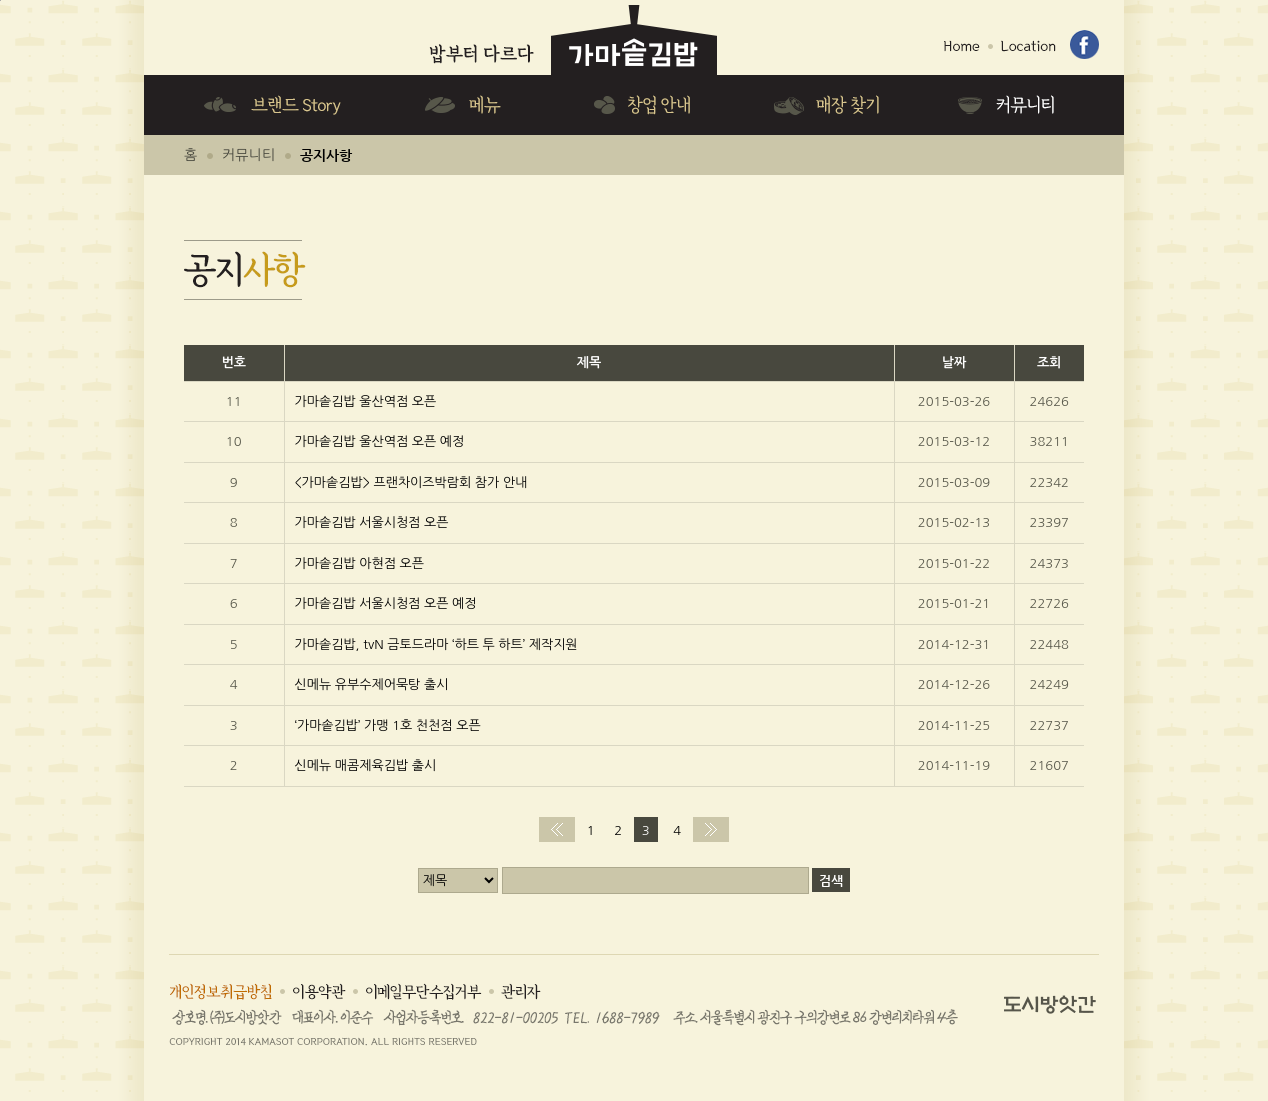 The image size is (1268, 1101). I want to click on 가마솥김밥 서울시청점 오픈 예정, so click(386, 603).